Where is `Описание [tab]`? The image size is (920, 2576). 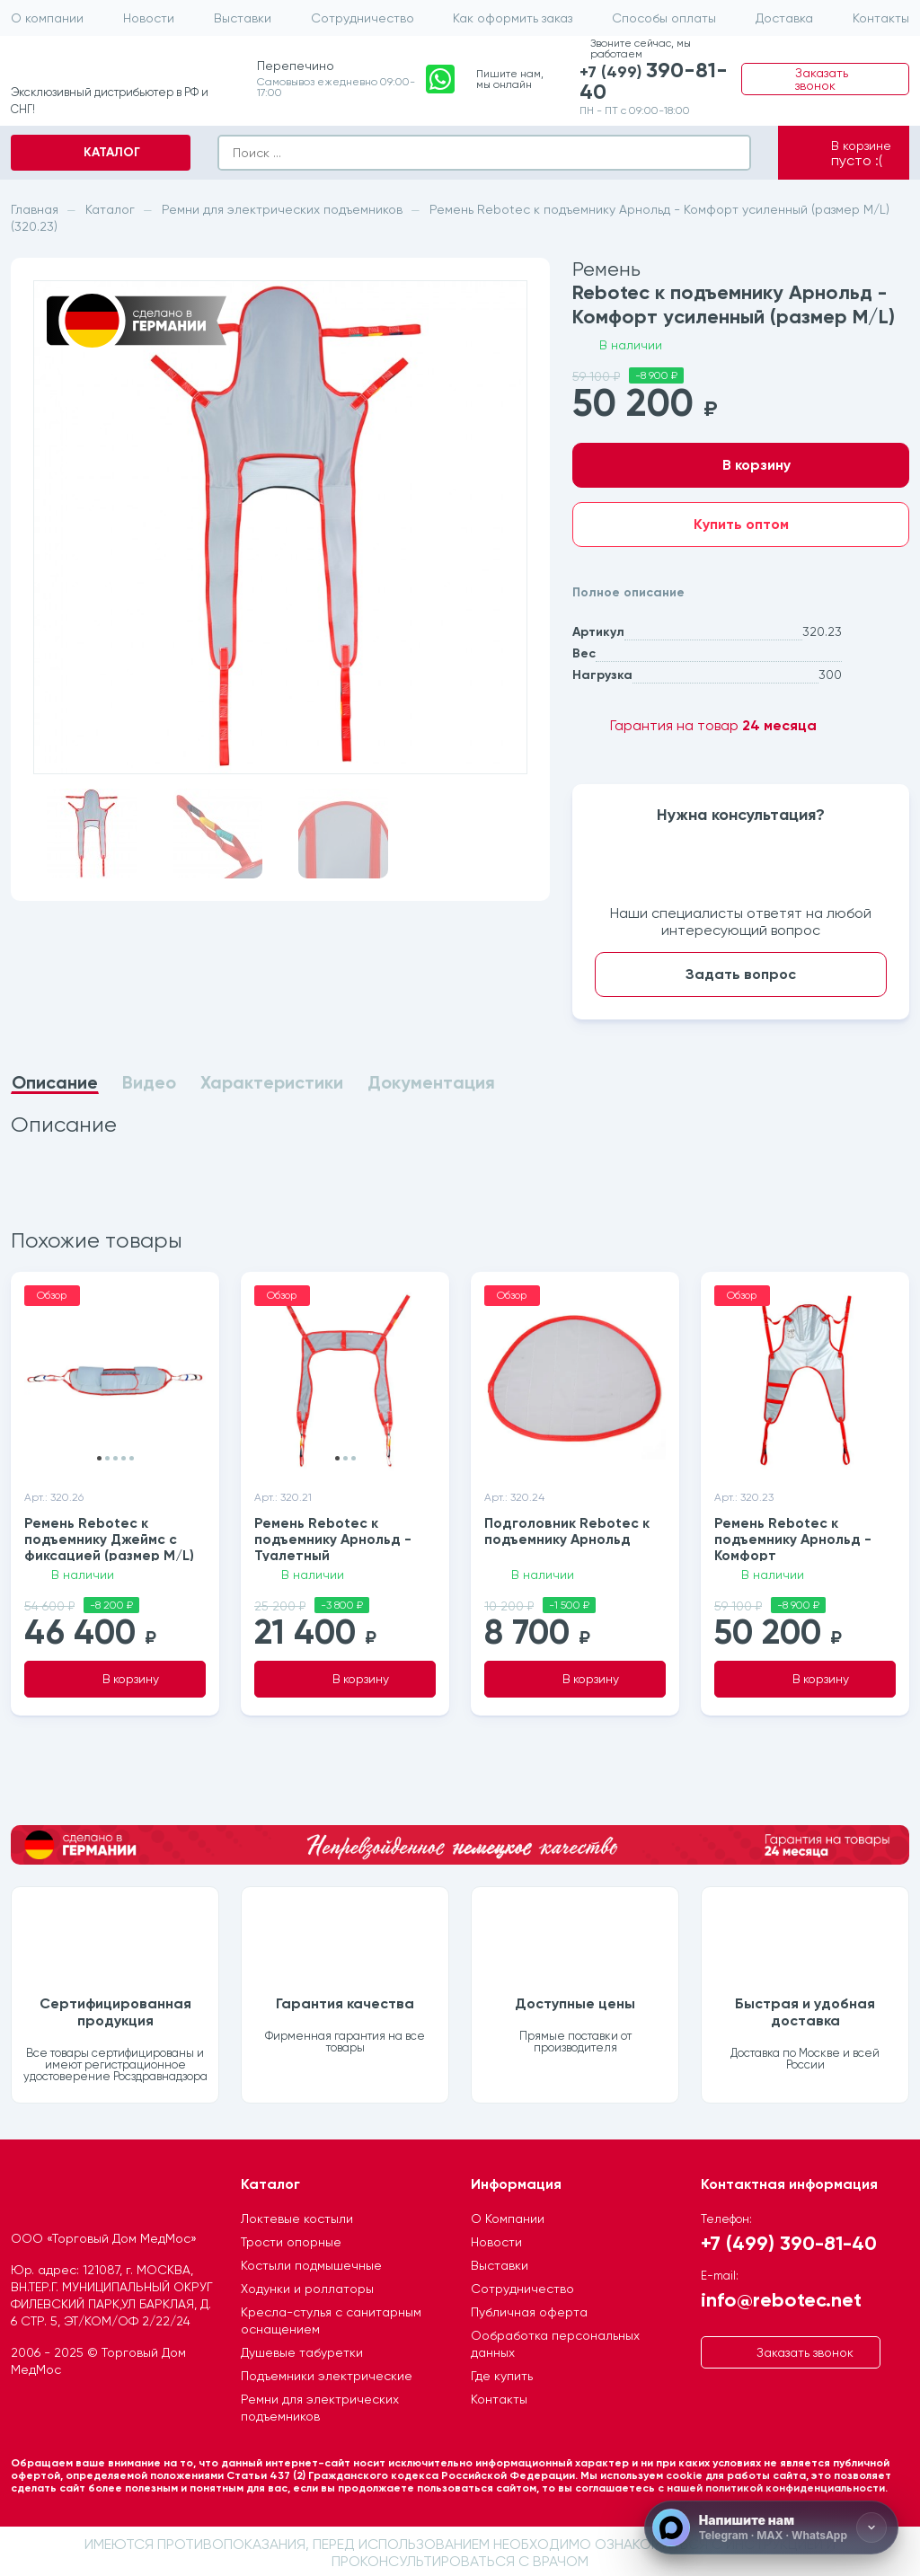
Описание [tab] is located at coordinates (55, 1083).